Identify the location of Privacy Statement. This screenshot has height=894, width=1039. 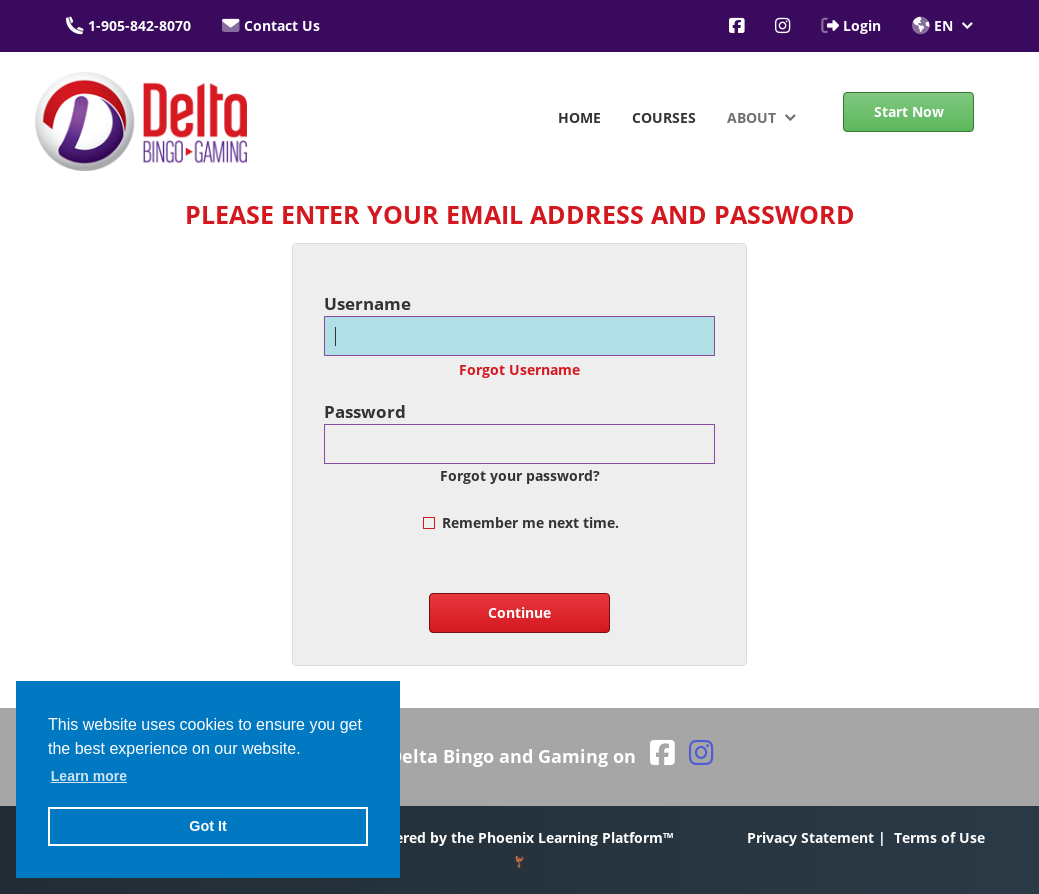
(810, 837).